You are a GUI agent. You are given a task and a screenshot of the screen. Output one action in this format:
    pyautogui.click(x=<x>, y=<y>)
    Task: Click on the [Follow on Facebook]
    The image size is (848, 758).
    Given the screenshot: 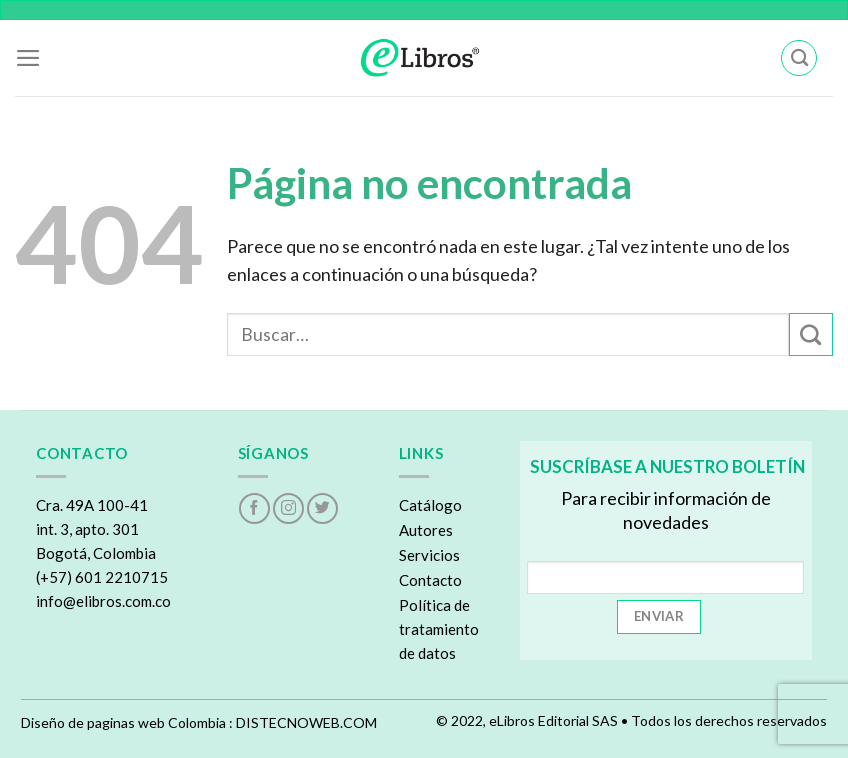 What is the action you would take?
    pyautogui.click(x=254, y=508)
    